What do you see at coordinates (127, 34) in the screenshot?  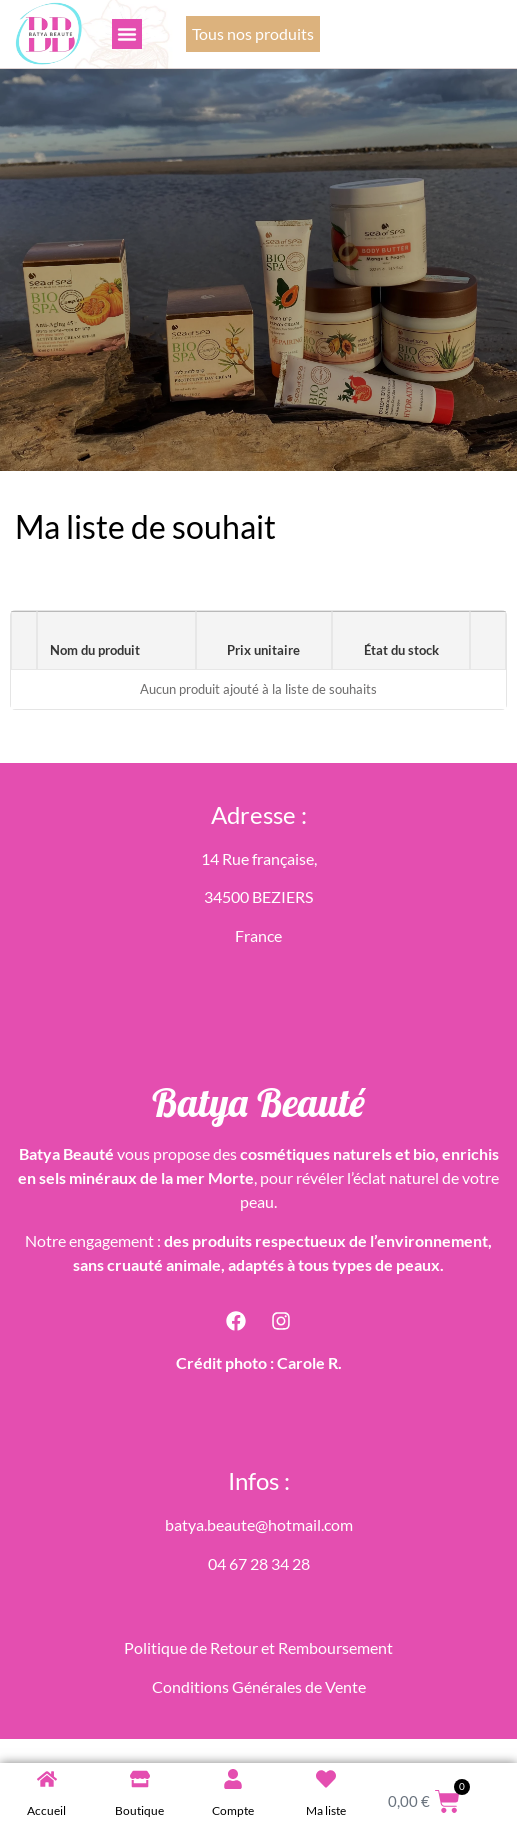 I see `[button]` at bounding box center [127, 34].